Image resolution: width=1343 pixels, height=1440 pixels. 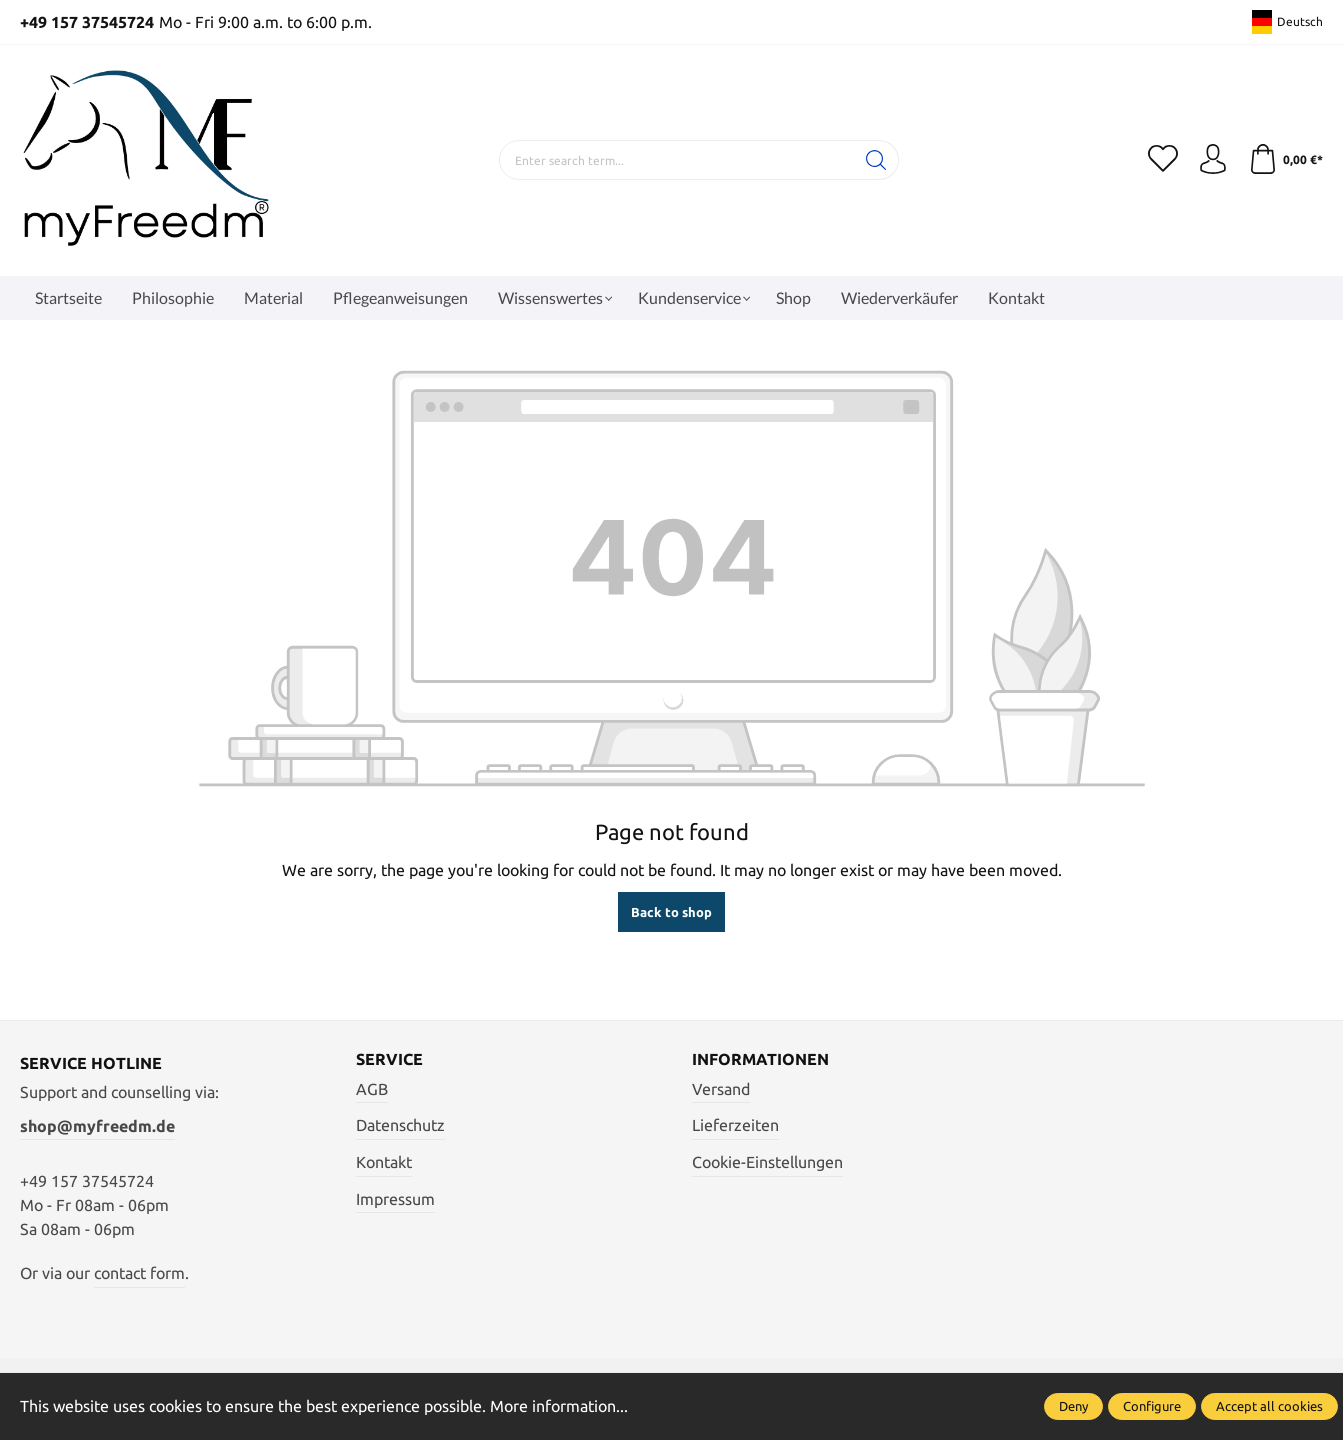 I want to click on Lieferzeiten, so click(x=735, y=1125).